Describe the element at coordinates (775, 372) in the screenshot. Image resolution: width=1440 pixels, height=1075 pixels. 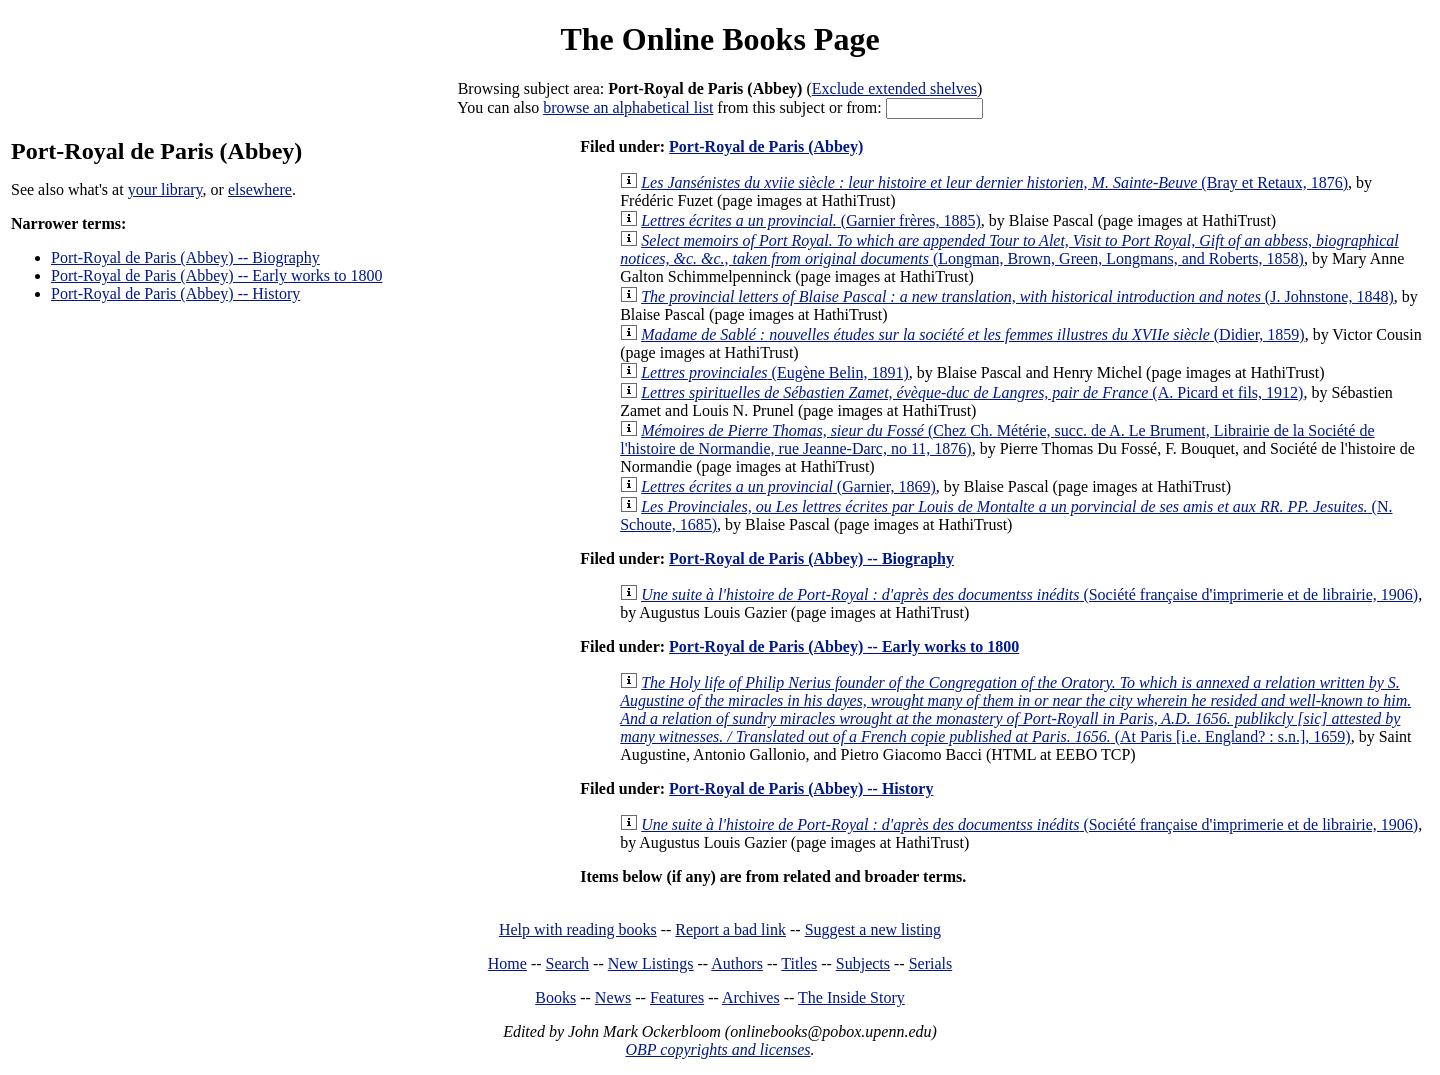
I see `(Eugène Belin, 1891)` at that location.